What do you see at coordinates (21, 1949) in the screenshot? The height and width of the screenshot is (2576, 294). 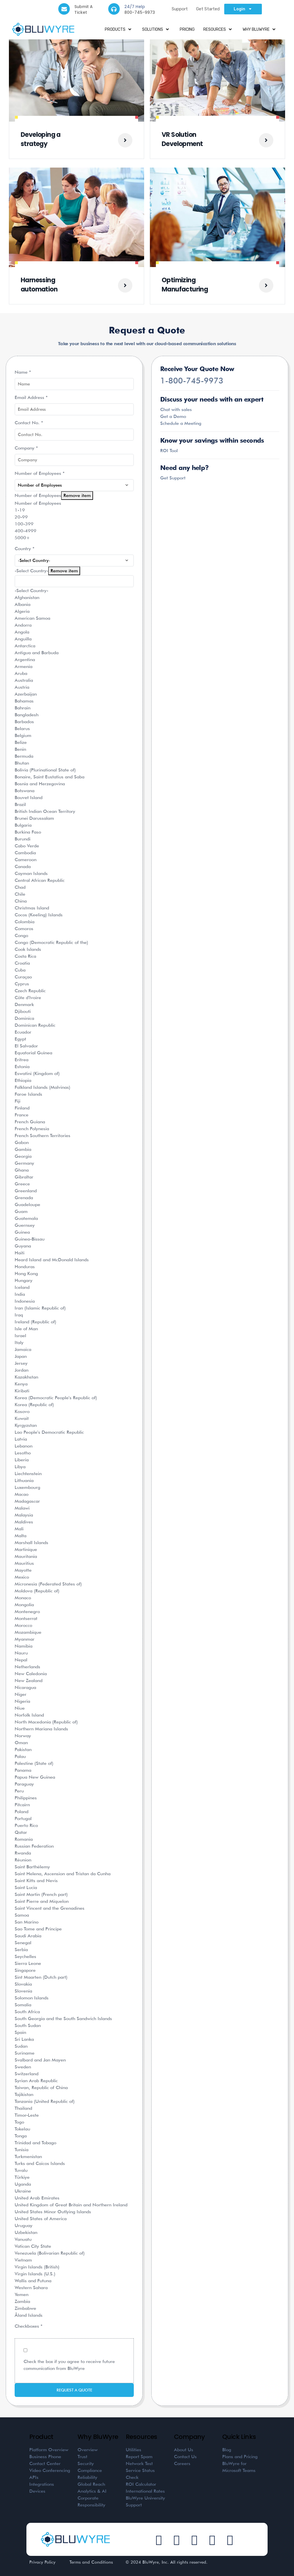 I see `Serbia [option]` at bounding box center [21, 1949].